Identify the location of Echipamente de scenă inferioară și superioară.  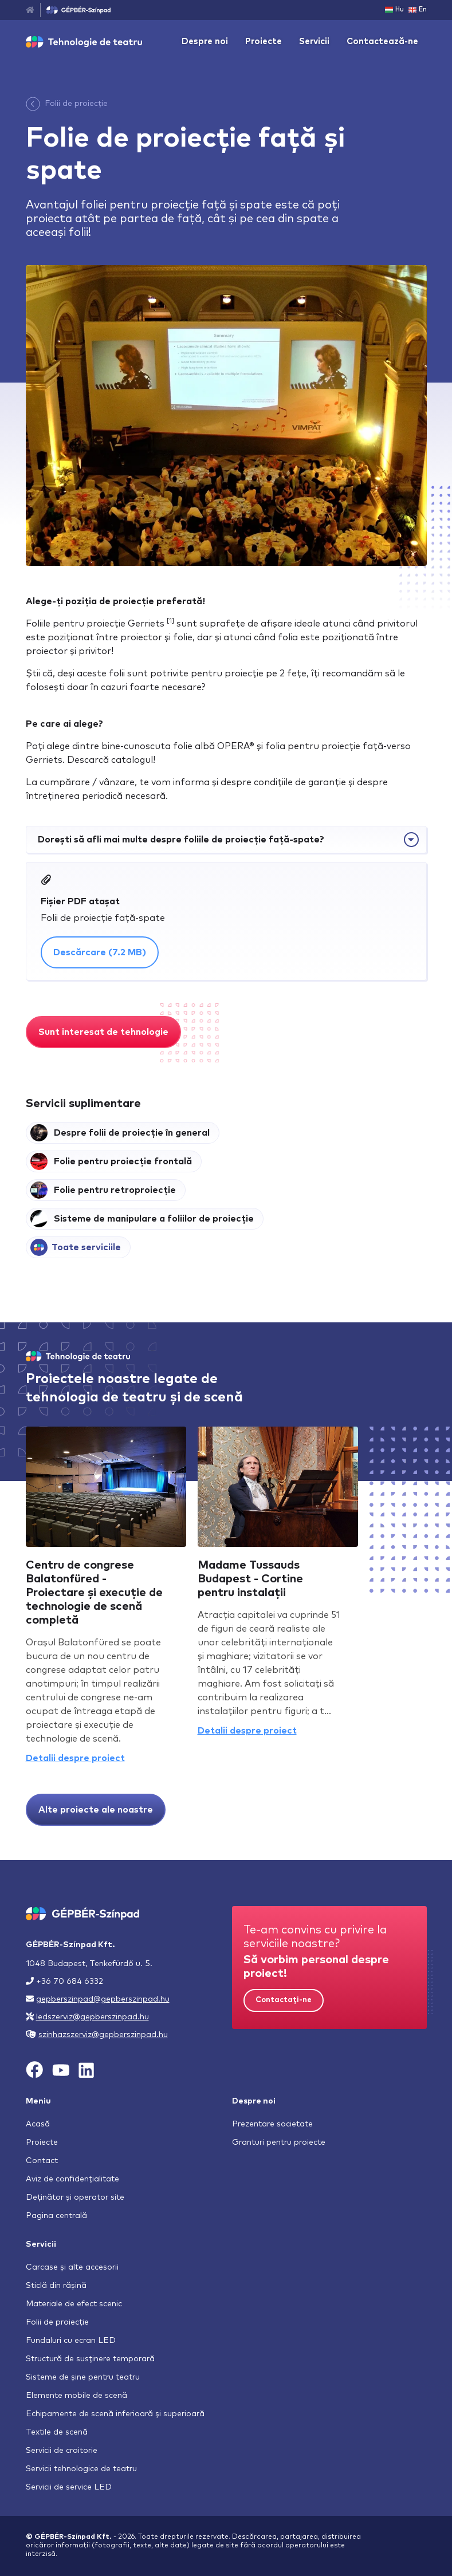
(115, 2414).